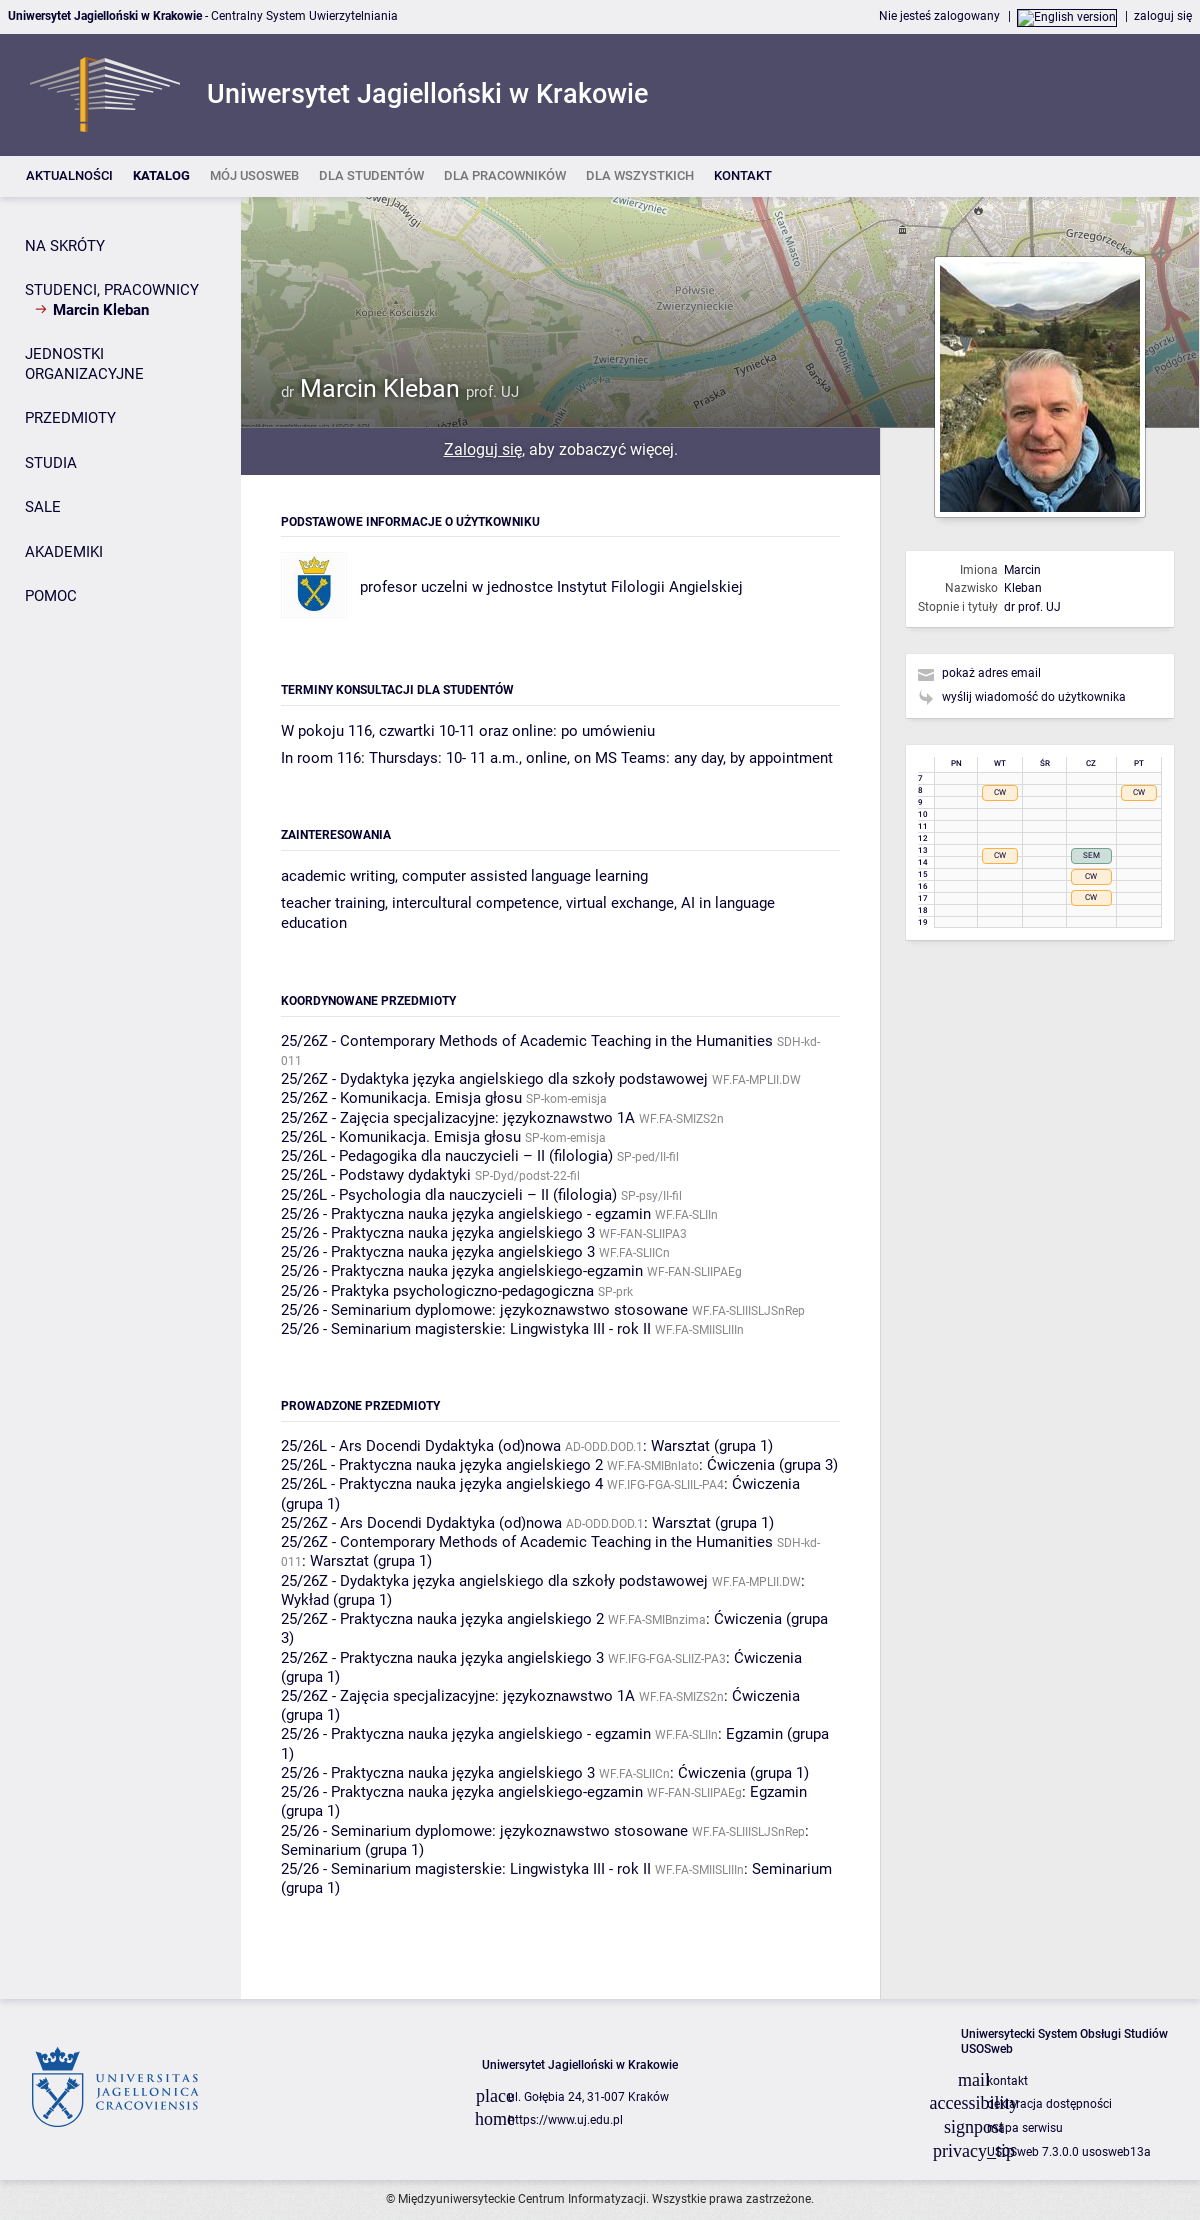 This screenshot has width=1200, height=2220. What do you see at coordinates (527, 1041) in the screenshot?
I see `25/26Z - Contemporary Methods of Academic Teaching in the Humanities` at bounding box center [527, 1041].